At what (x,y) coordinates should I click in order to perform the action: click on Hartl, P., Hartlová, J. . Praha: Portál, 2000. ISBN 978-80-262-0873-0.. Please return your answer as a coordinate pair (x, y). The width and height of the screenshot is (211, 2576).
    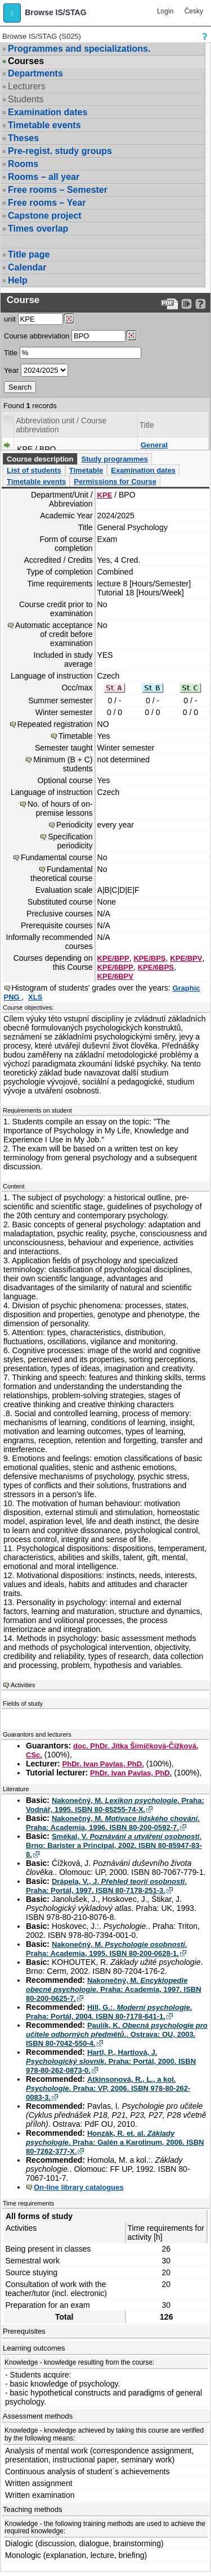
    Looking at the image, I should click on (111, 2061).